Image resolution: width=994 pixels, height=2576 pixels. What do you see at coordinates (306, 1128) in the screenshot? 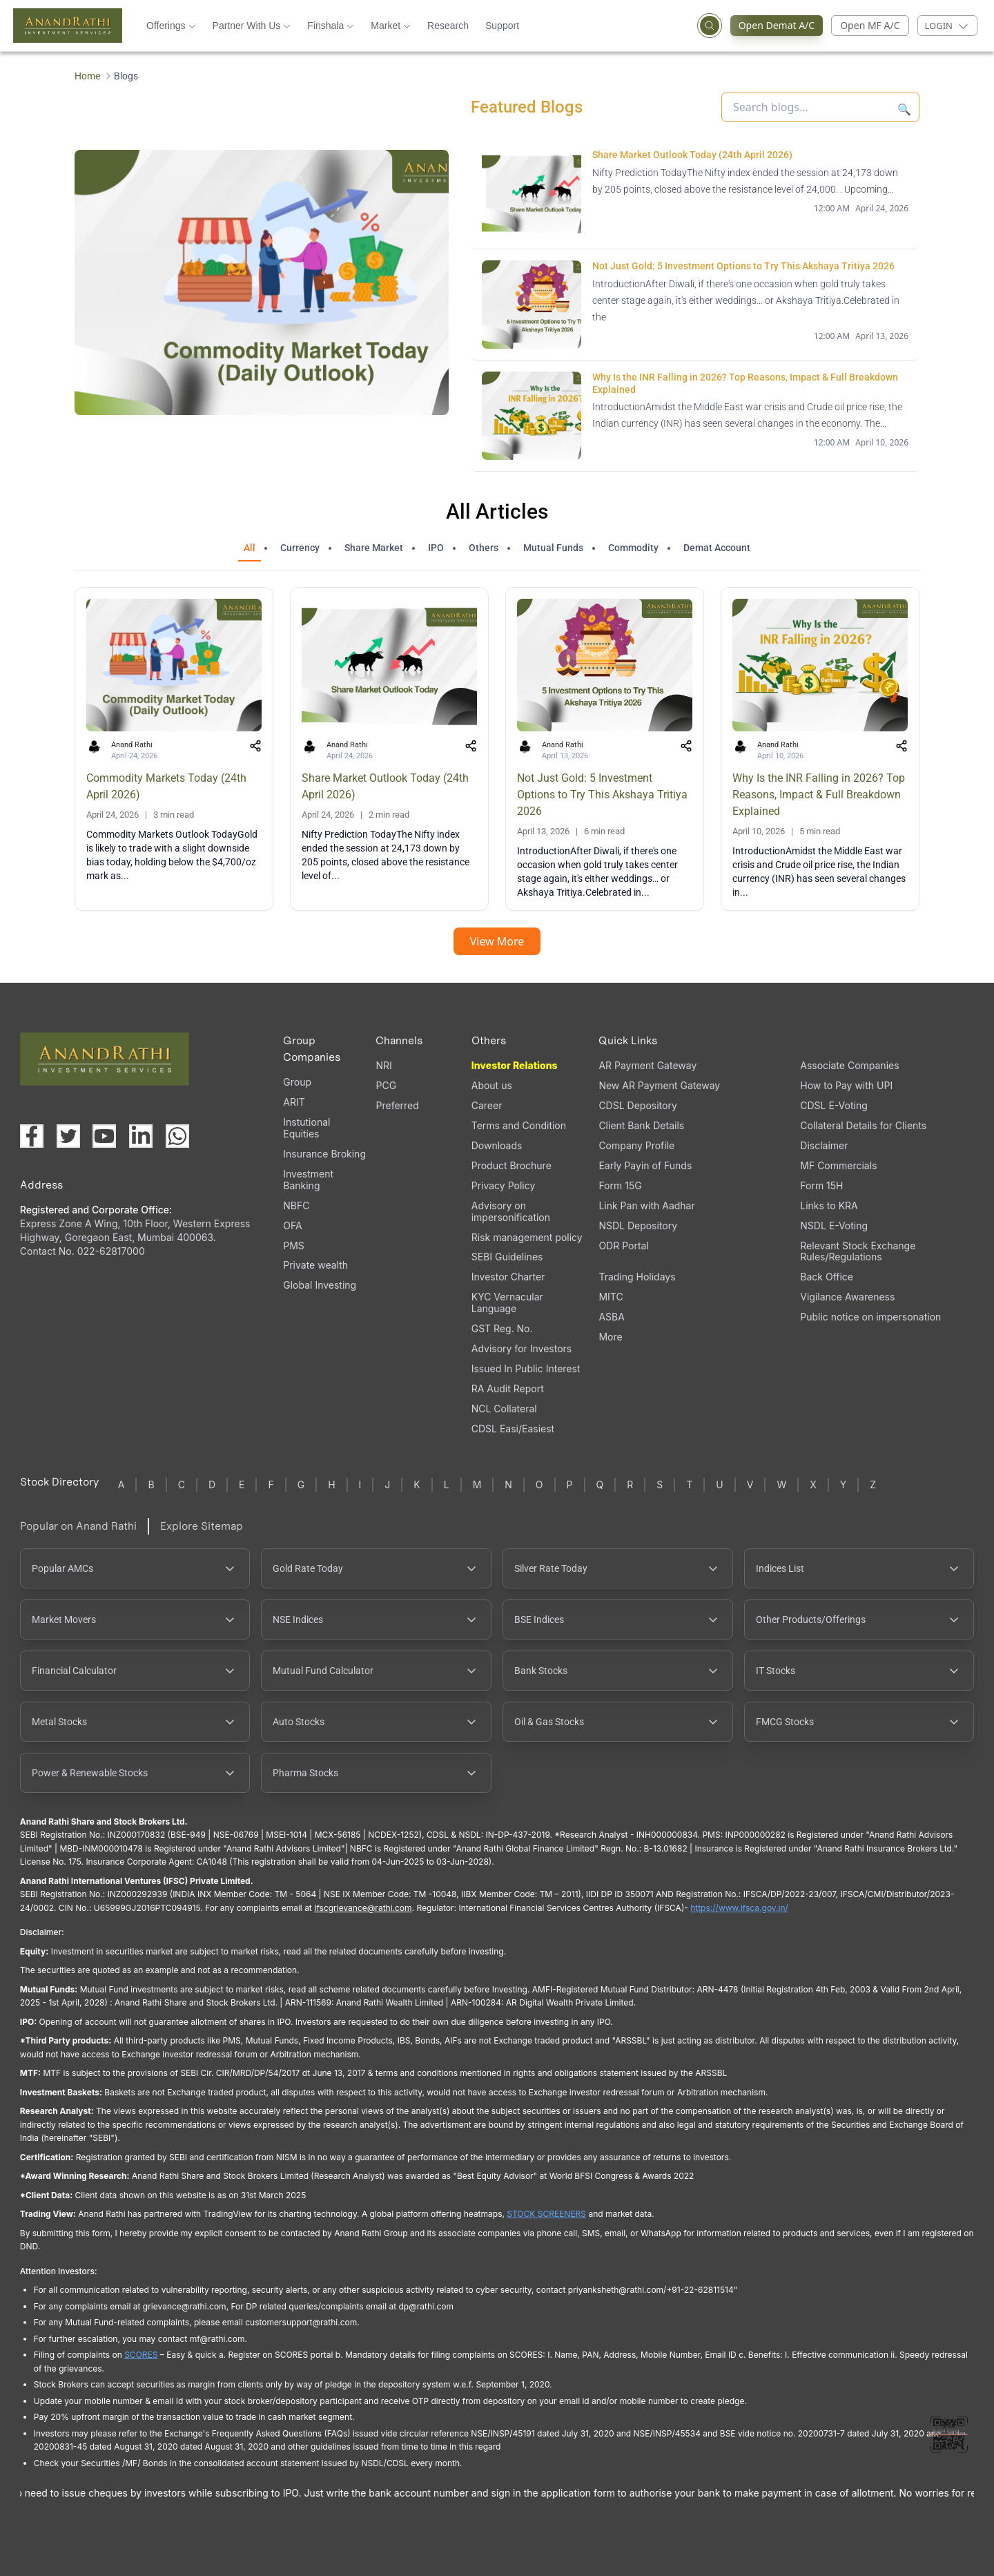
I see `Instutional Equities` at bounding box center [306, 1128].